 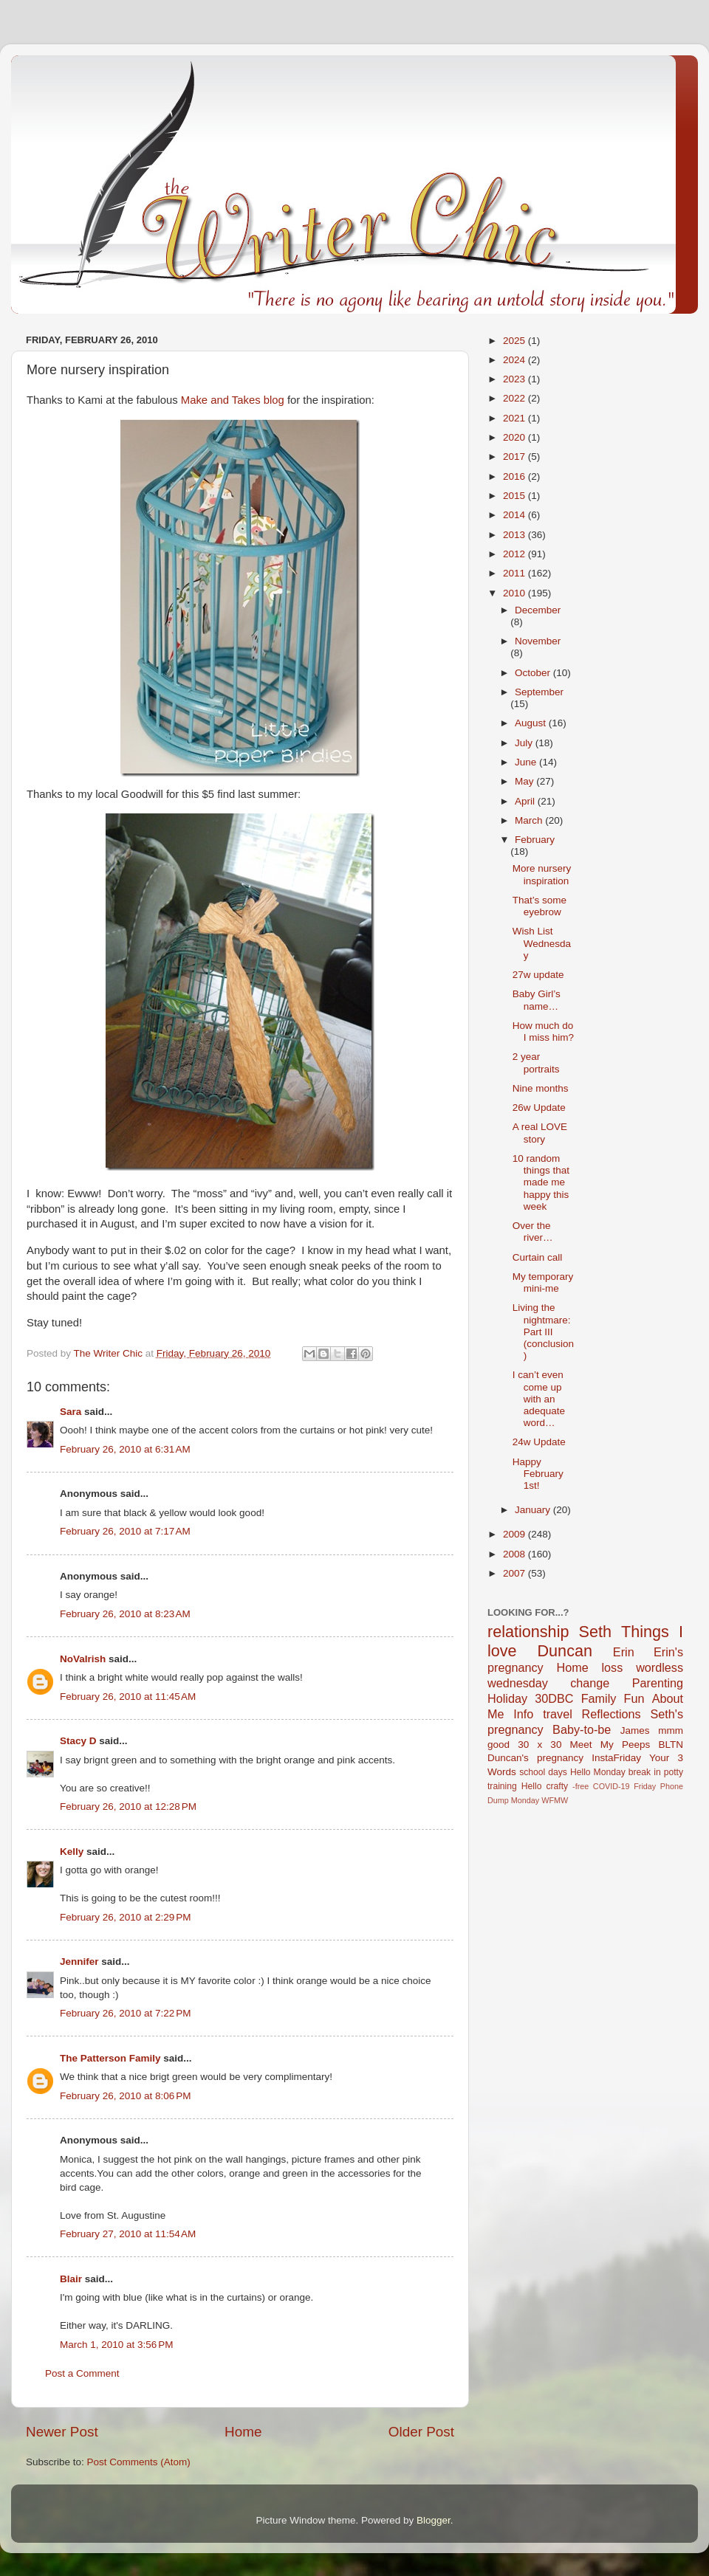 I want to click on February 27, 2010 at 11:54 AM, so click(x=128, y=2233).